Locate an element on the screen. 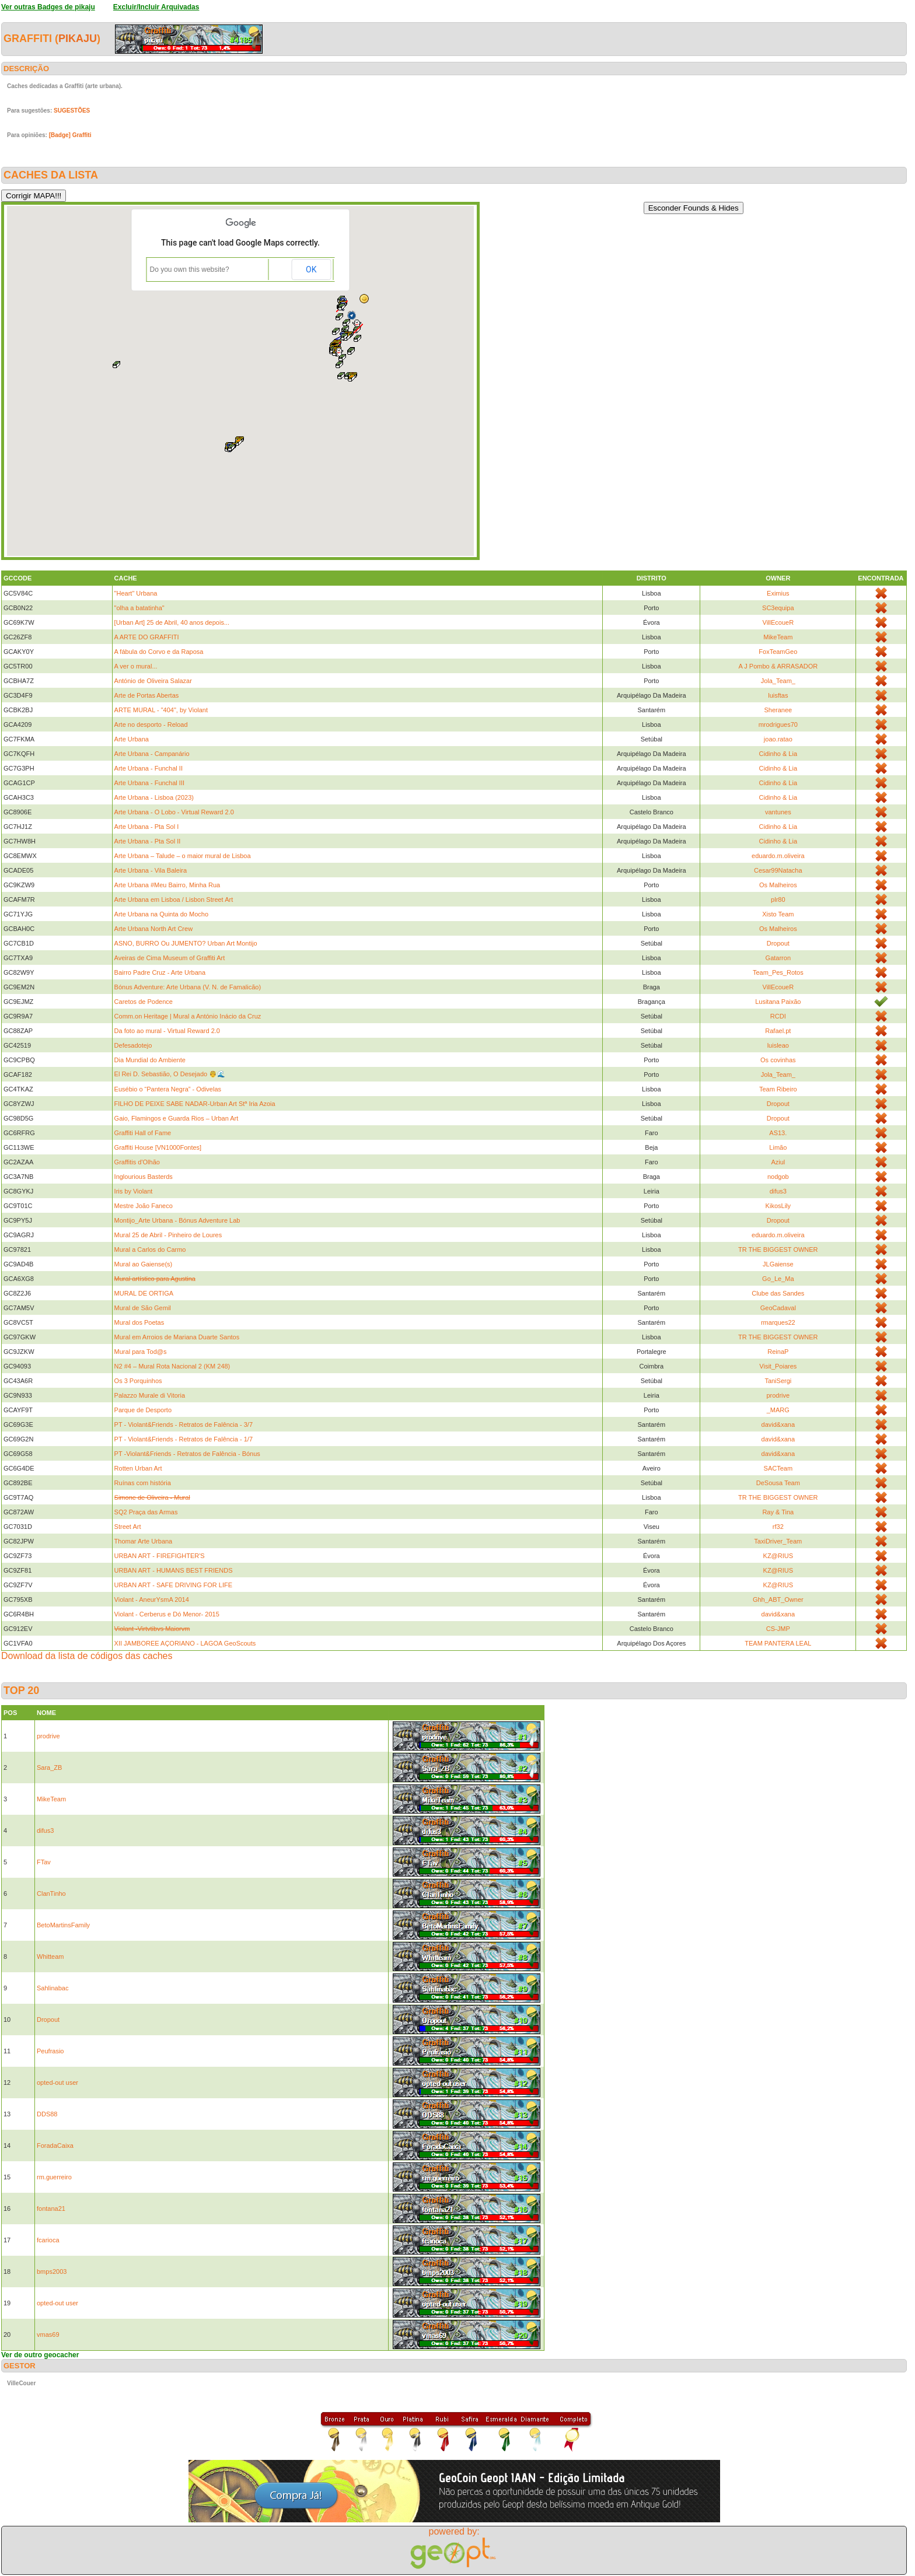 The image size is (915, 2576). [button] is located at coordinates (344, 336).